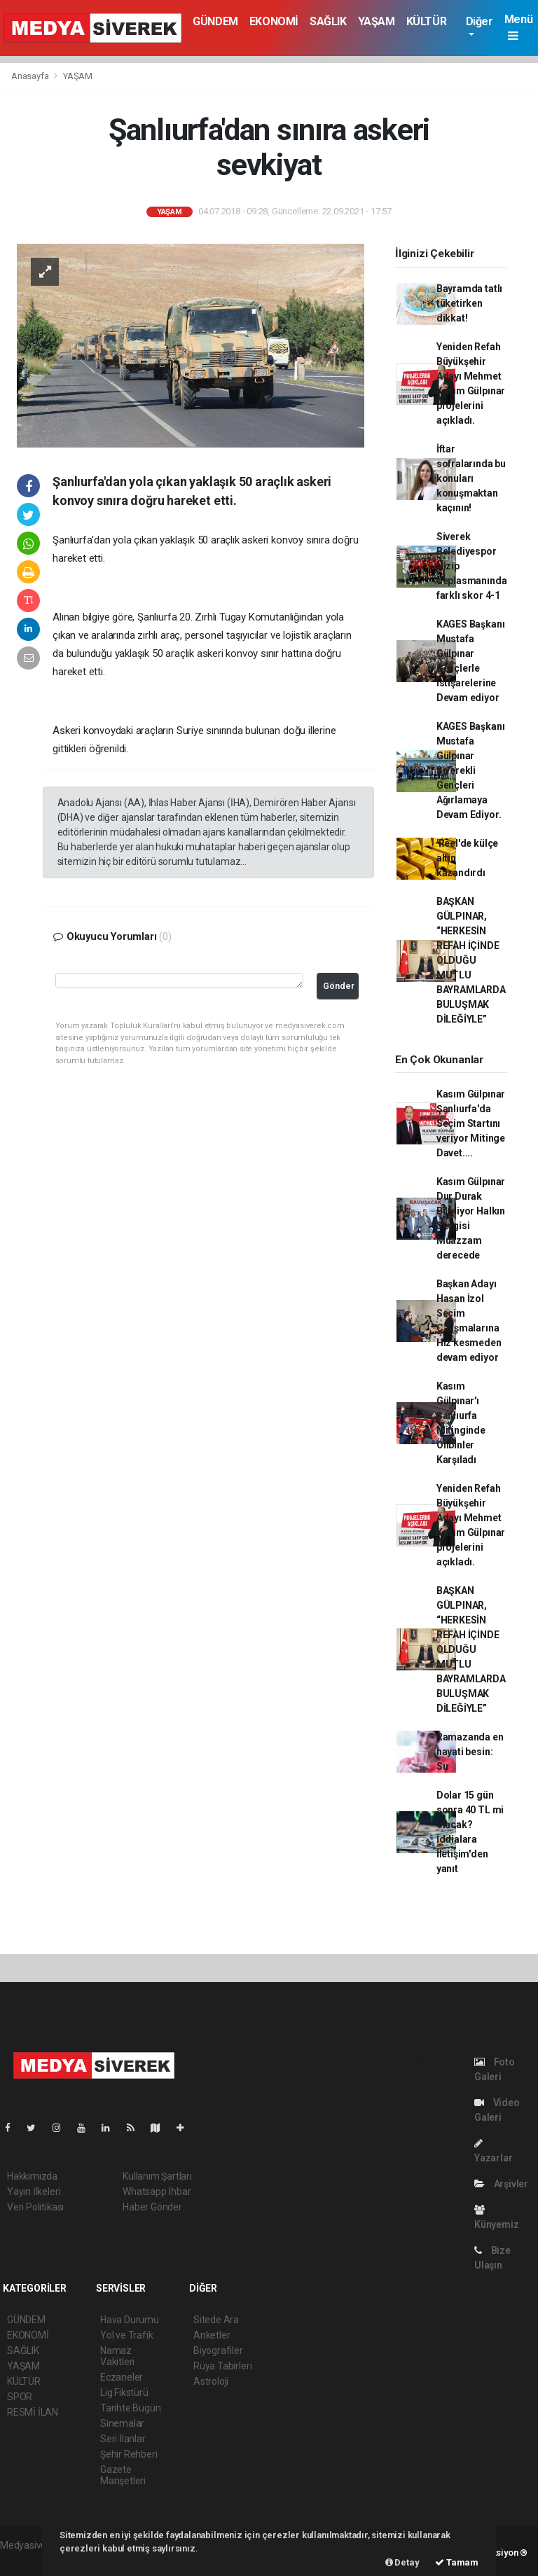 The width and height of the screenshot is (538, 2576). I want to click on Bayramda tatlı tüketirken dikkat!, so click(469, 303).